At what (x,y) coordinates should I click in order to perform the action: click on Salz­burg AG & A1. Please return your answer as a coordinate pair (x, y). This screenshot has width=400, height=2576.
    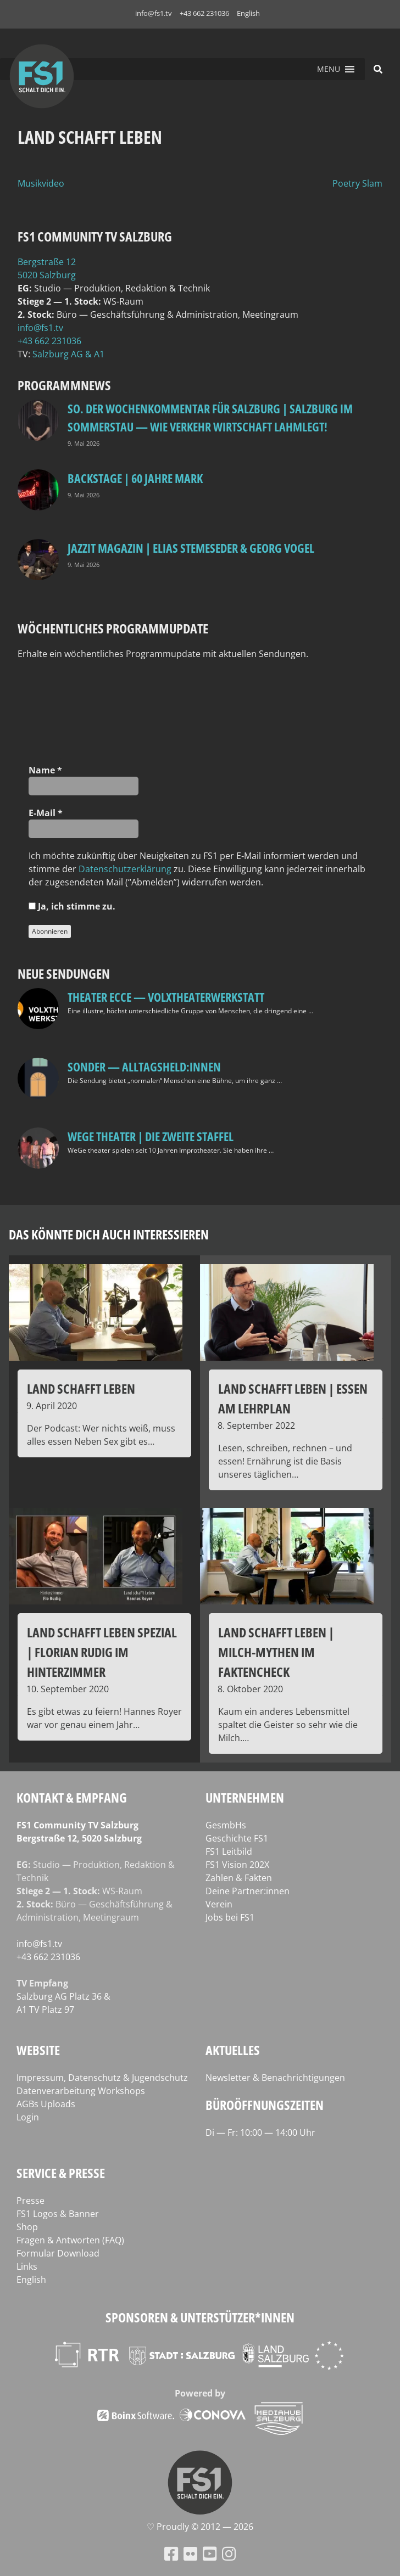
    Looking at the image, I should click on (68, 354).